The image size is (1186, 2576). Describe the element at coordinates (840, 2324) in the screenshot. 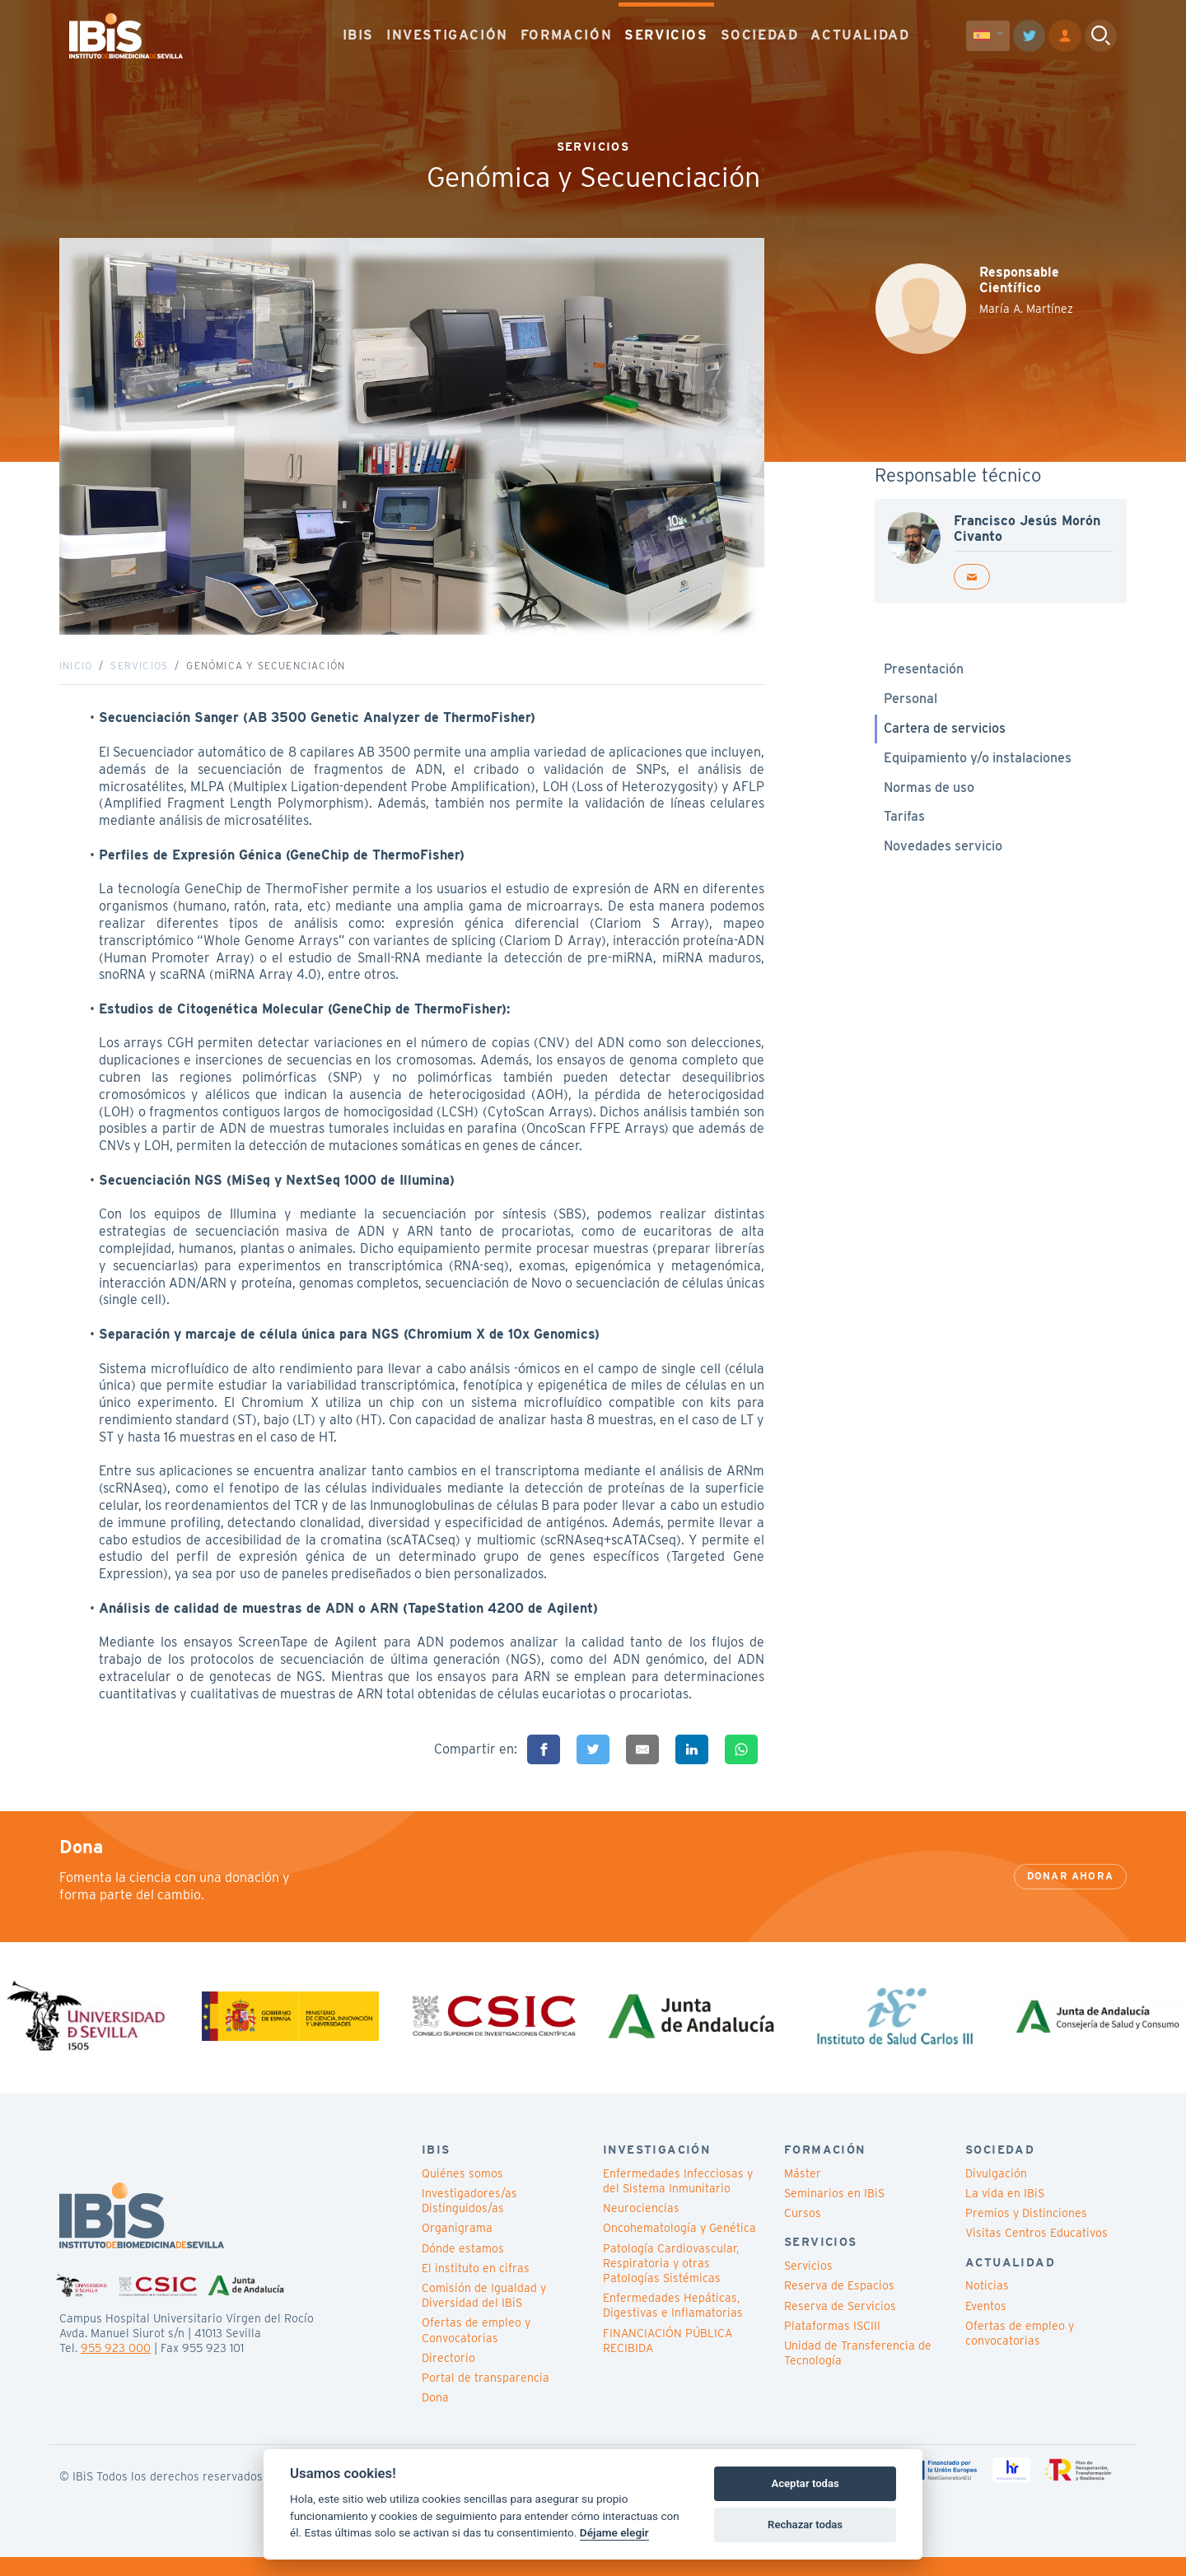

I see `Reserva de Servicios` at that location.